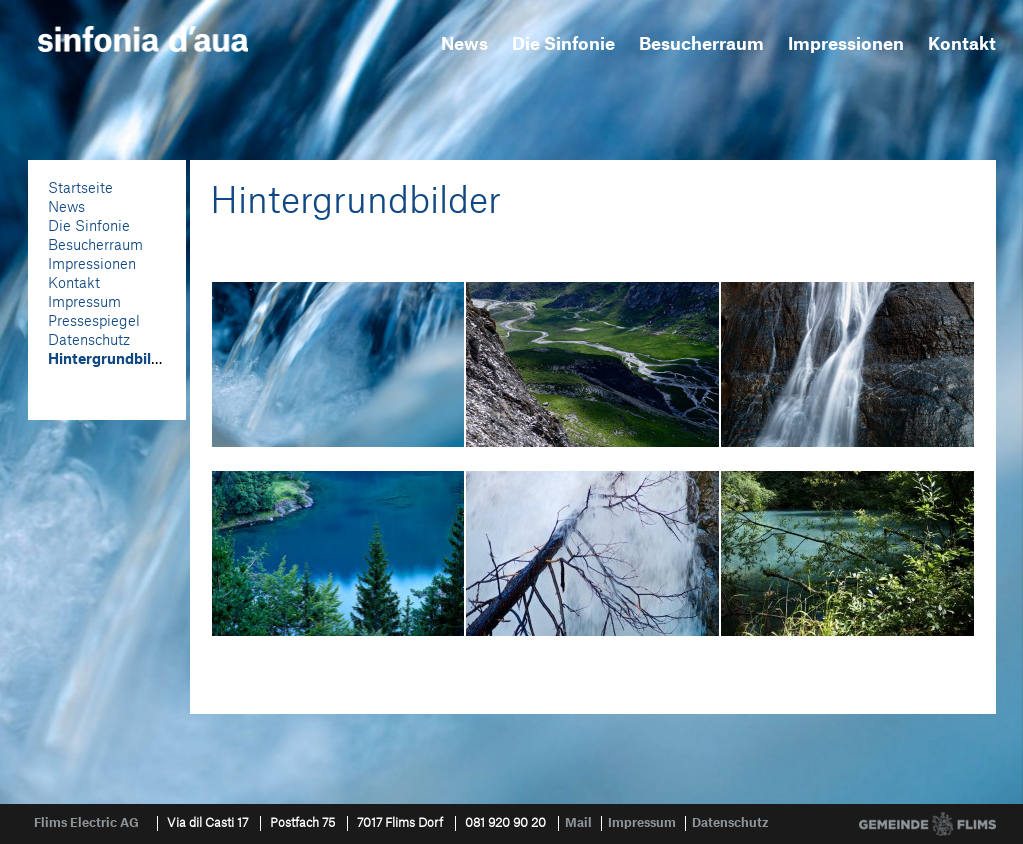  What do you see at coordinates (927, 824) in the screenshot?
I see `Gemeinde Flims` at bounding box center [927, 824].